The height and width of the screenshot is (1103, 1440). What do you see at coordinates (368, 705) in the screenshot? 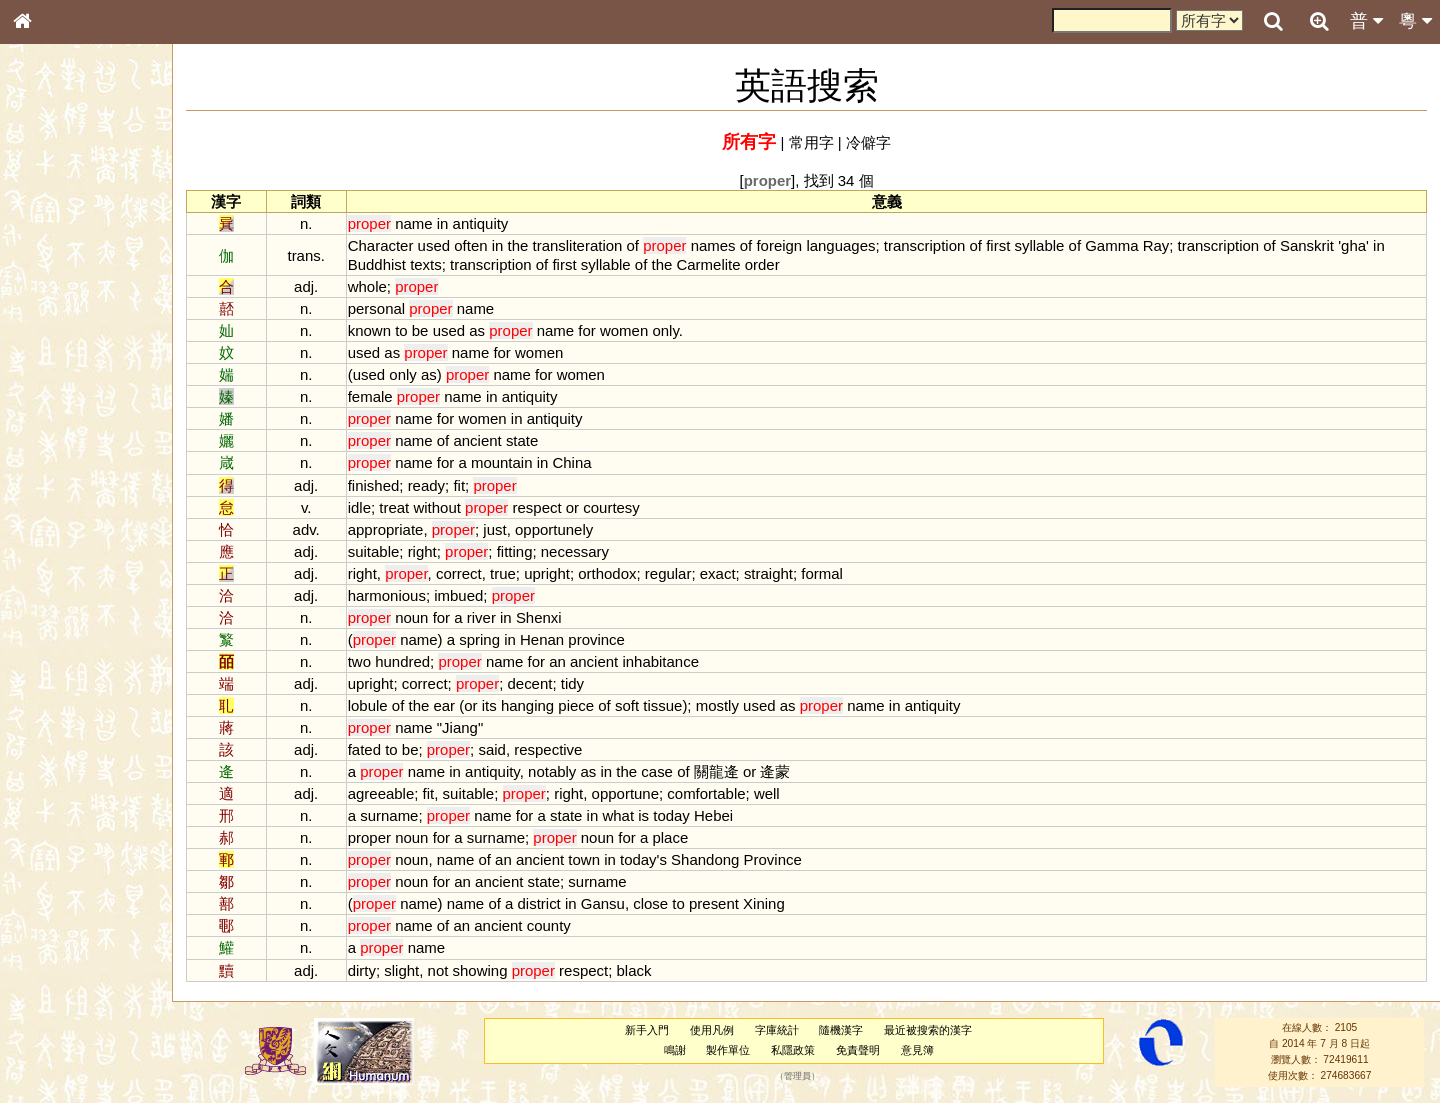
I see `lobule` at bounding box center [368, 705].